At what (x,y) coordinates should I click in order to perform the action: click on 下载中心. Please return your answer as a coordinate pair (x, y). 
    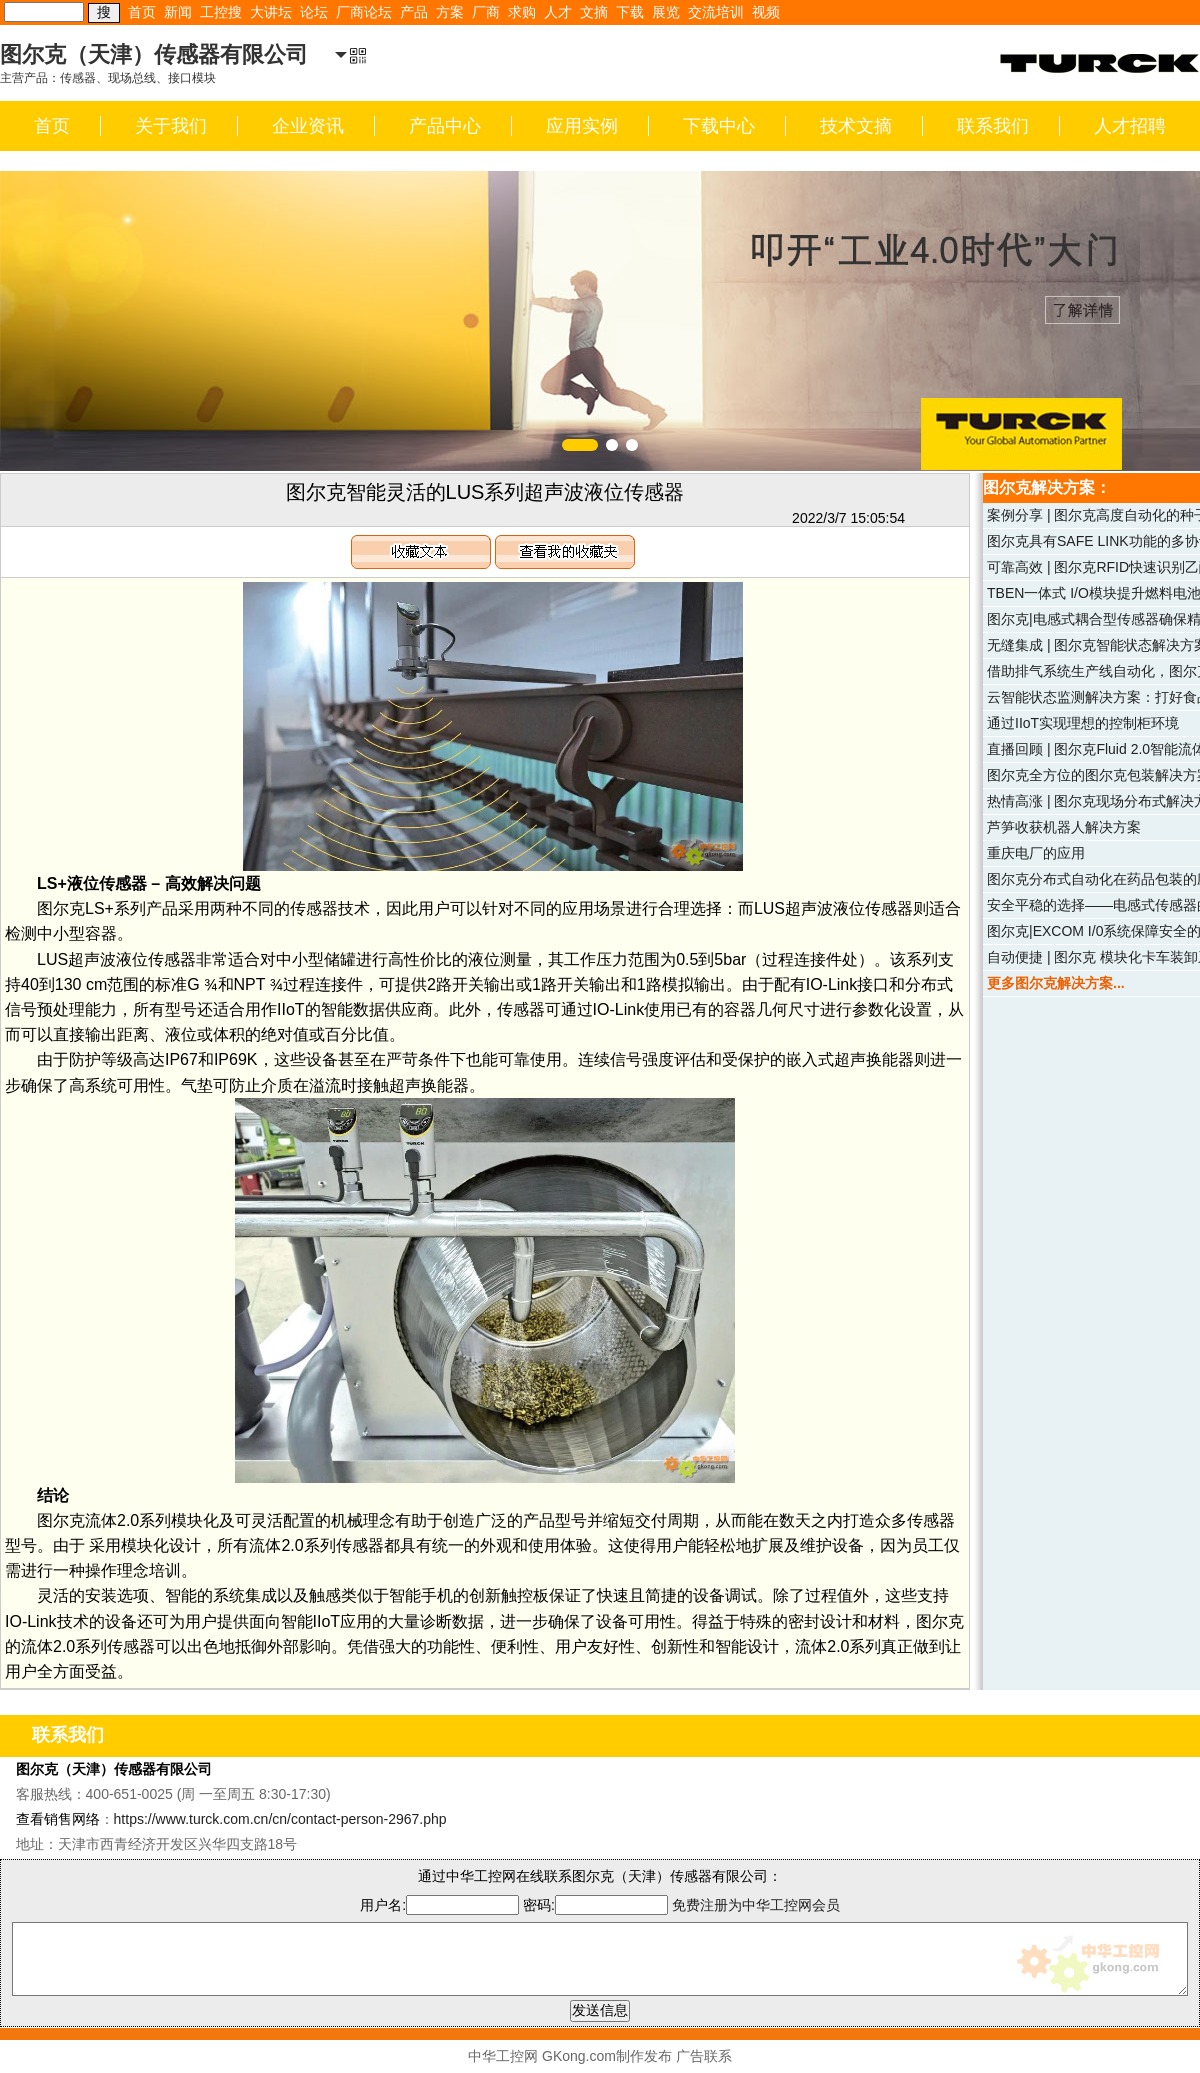
    Looking at the image, I should click on (719, 126).